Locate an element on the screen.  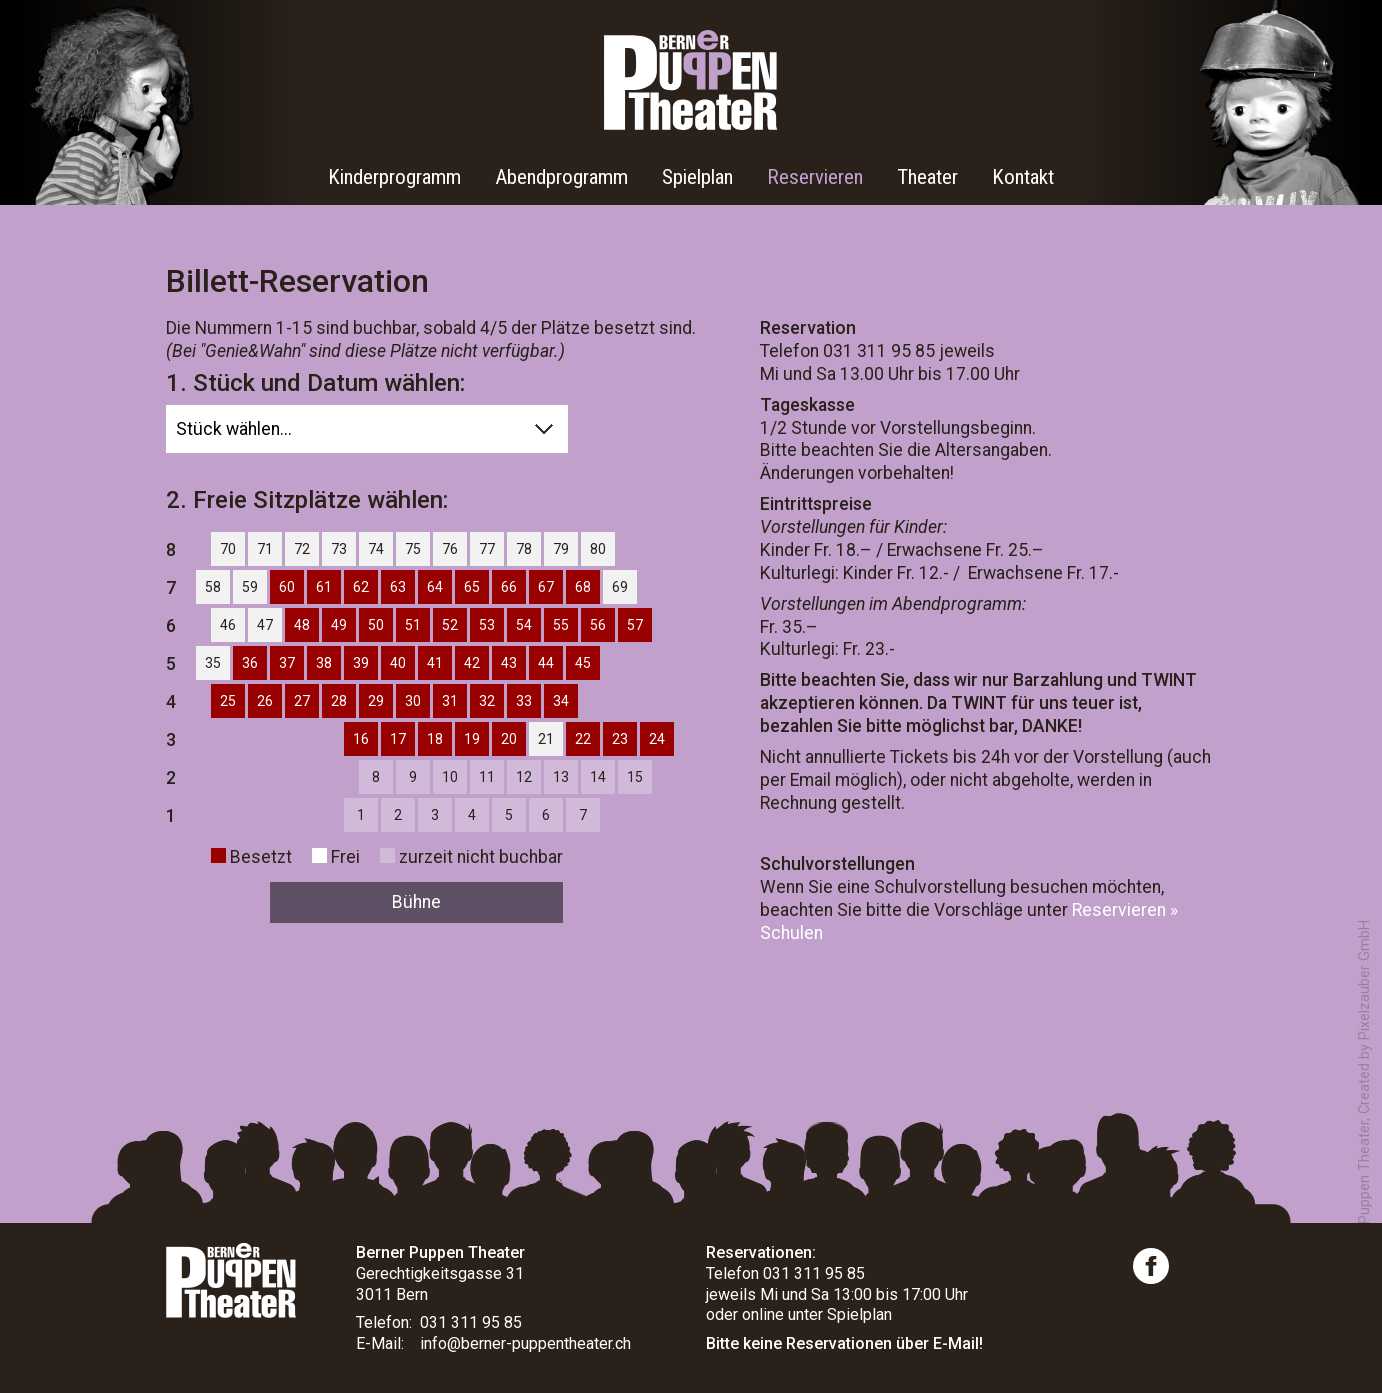
Spielplan is located at coordinates (697, 177).